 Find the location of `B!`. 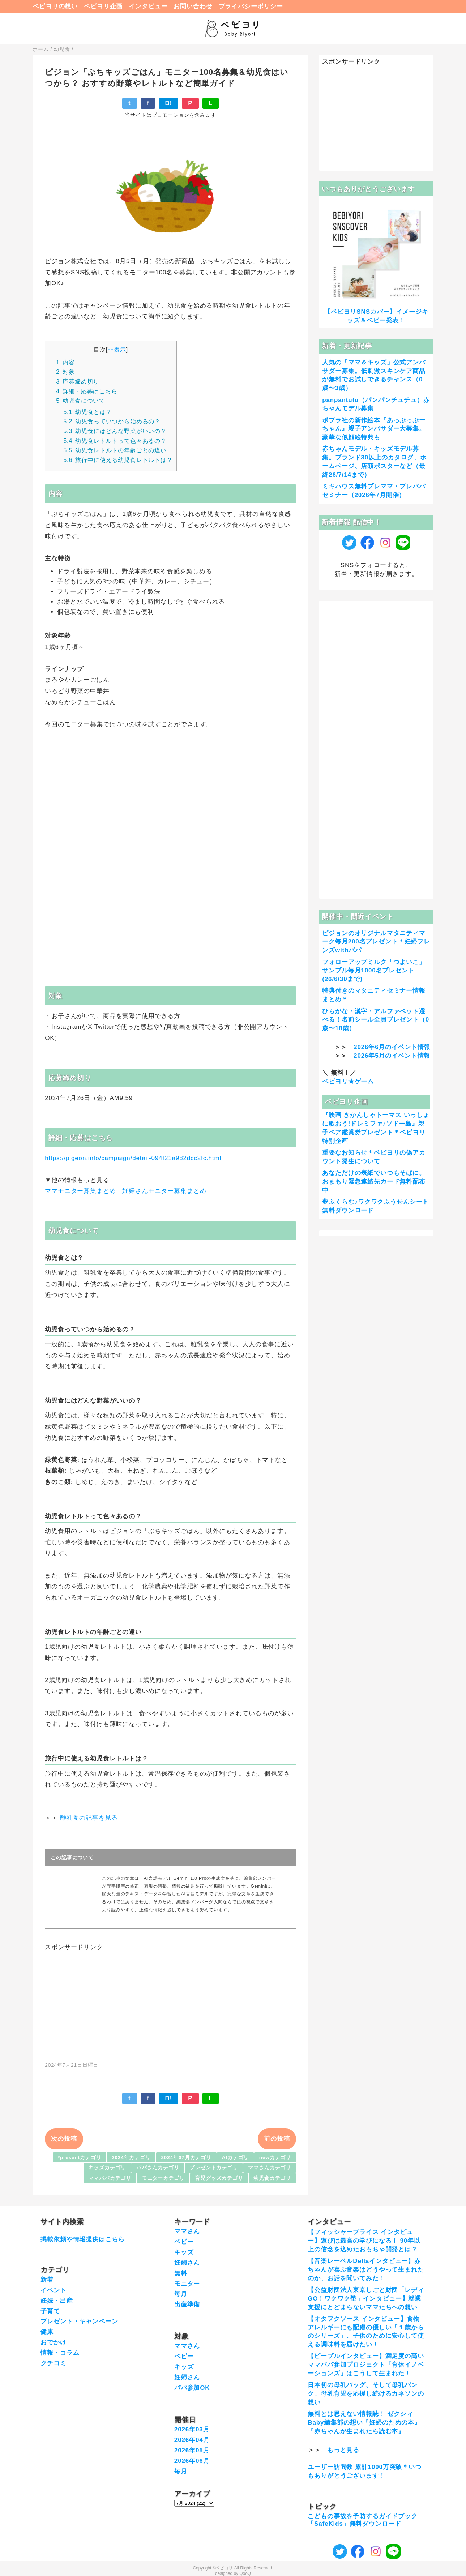

B! is located at coordinates (168, 103).